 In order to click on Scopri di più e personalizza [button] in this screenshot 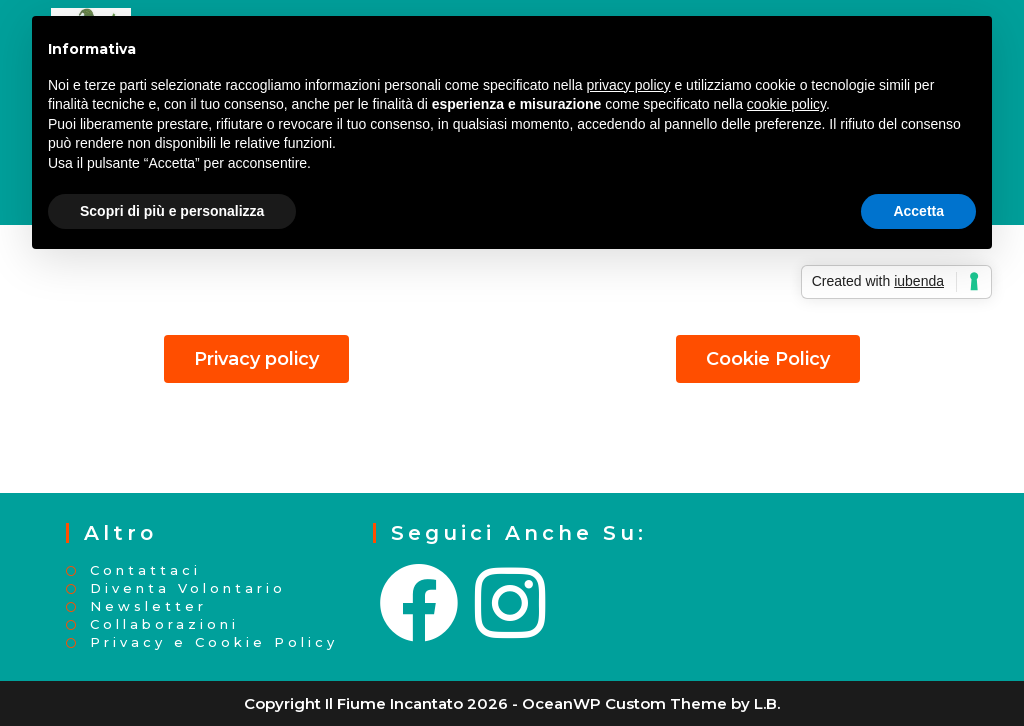, I will do `click(172, 211)`.